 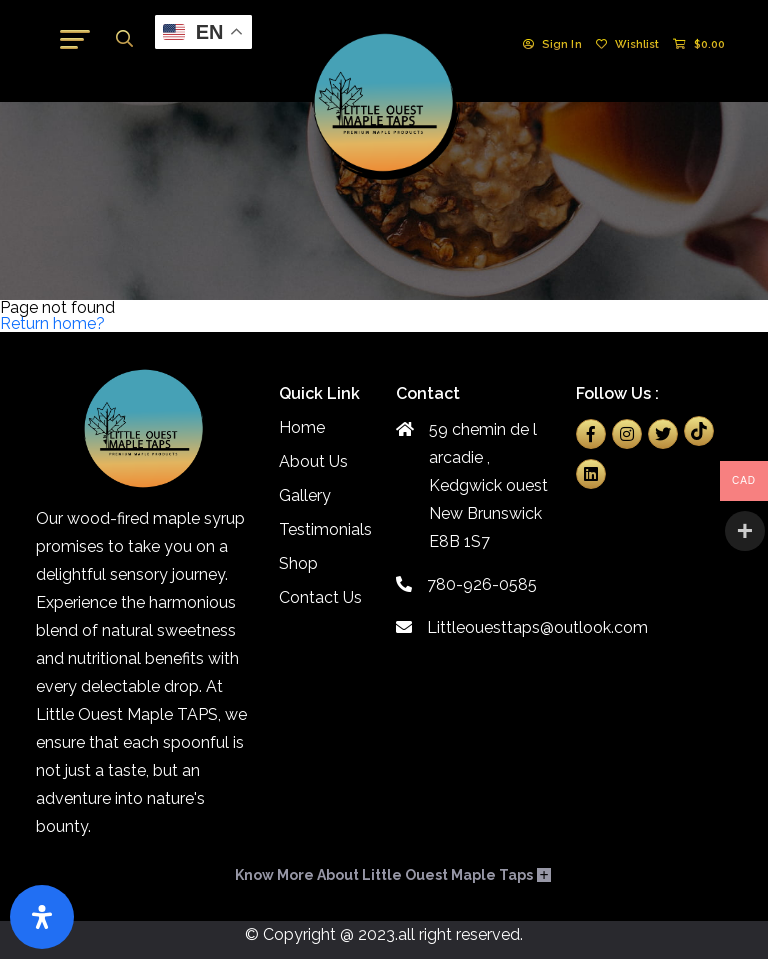 I want to click on Return home?, so click(x=52, y=324).